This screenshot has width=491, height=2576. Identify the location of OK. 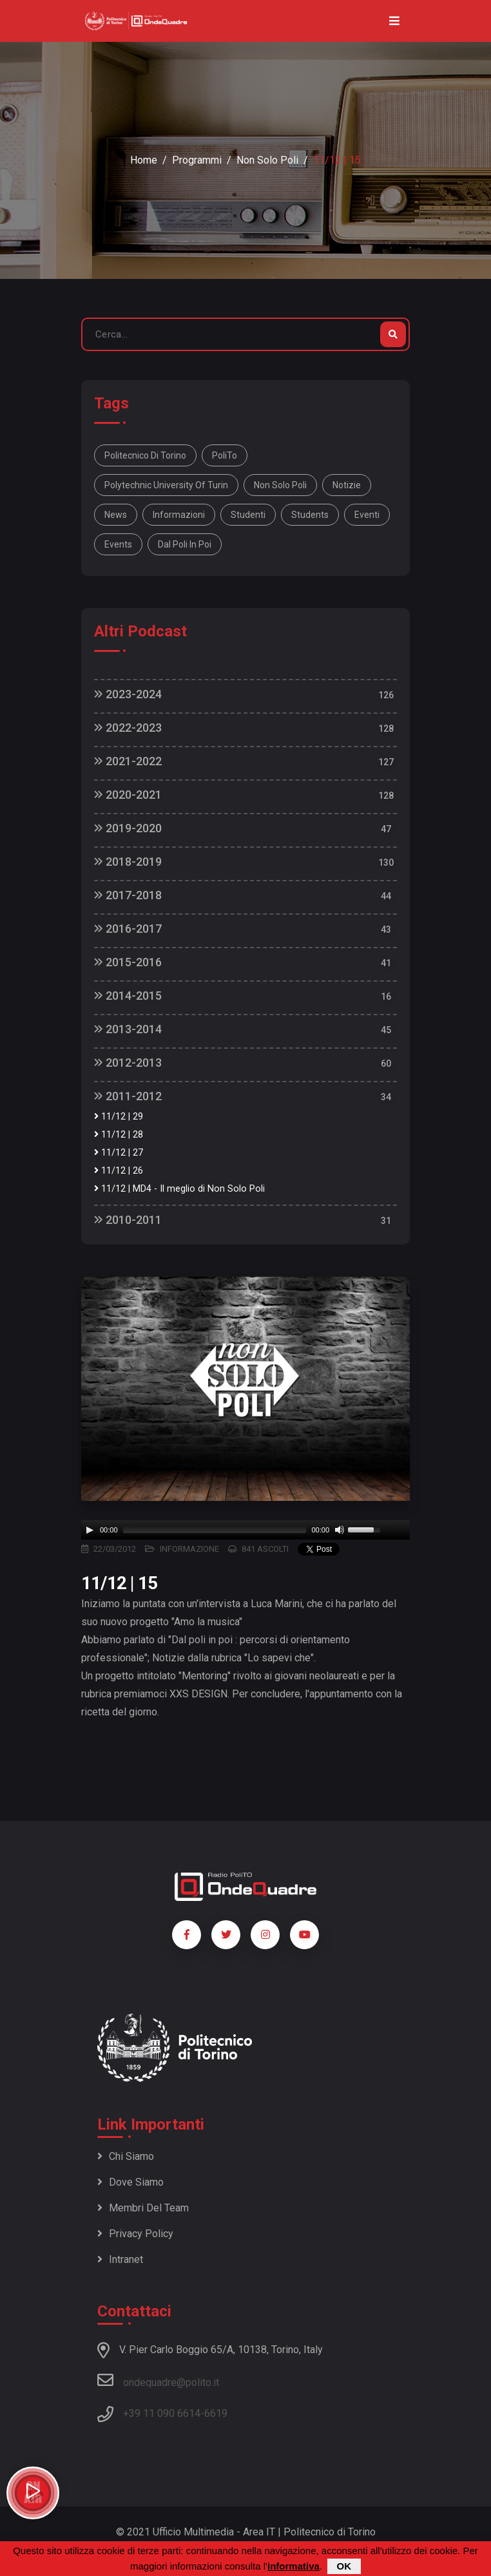
(344, 2566).